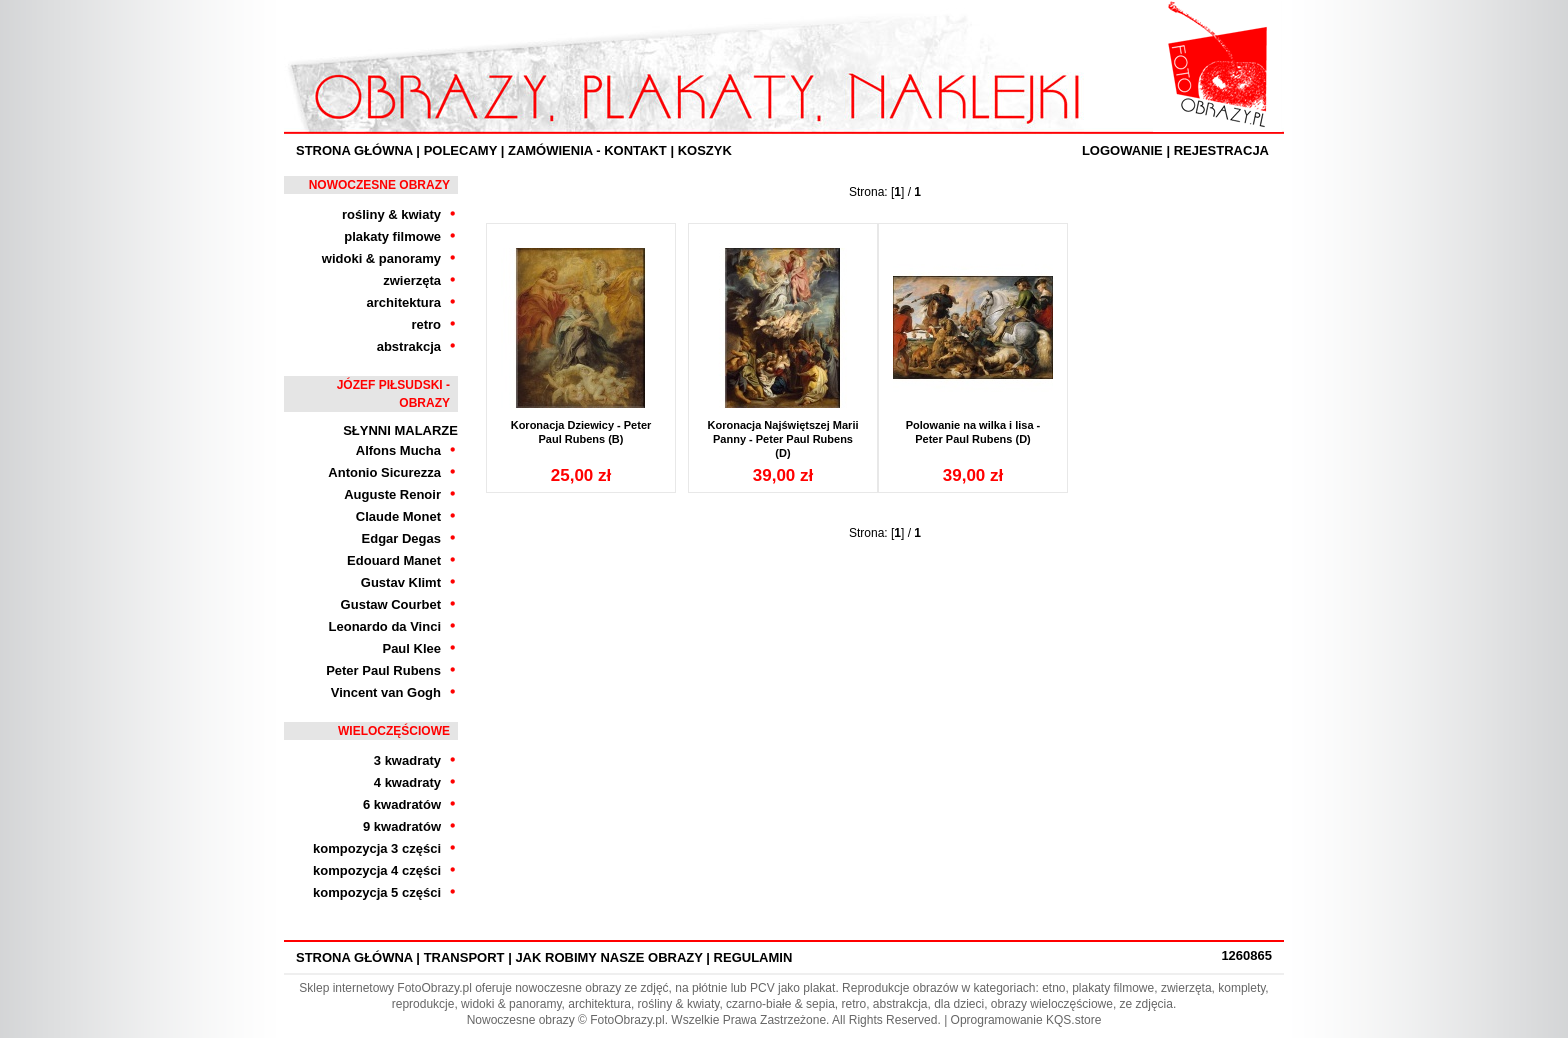 This screenshot has width=1568, height=1038. I want to click on Transport, so click(464, 957).